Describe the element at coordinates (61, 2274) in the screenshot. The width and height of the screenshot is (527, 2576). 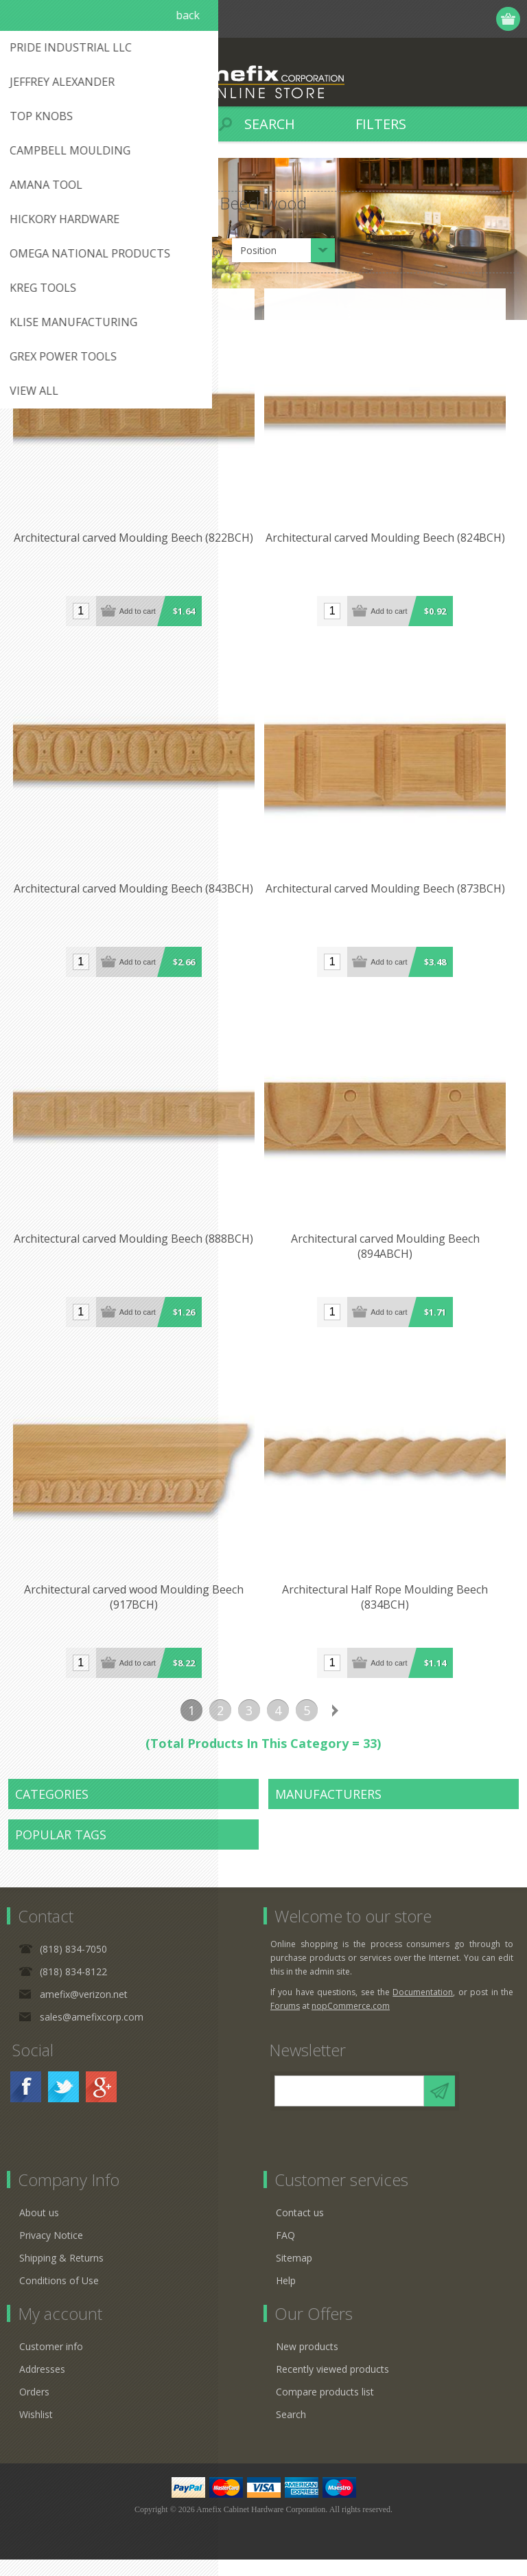
I see `Shipping & Returns` at that location.